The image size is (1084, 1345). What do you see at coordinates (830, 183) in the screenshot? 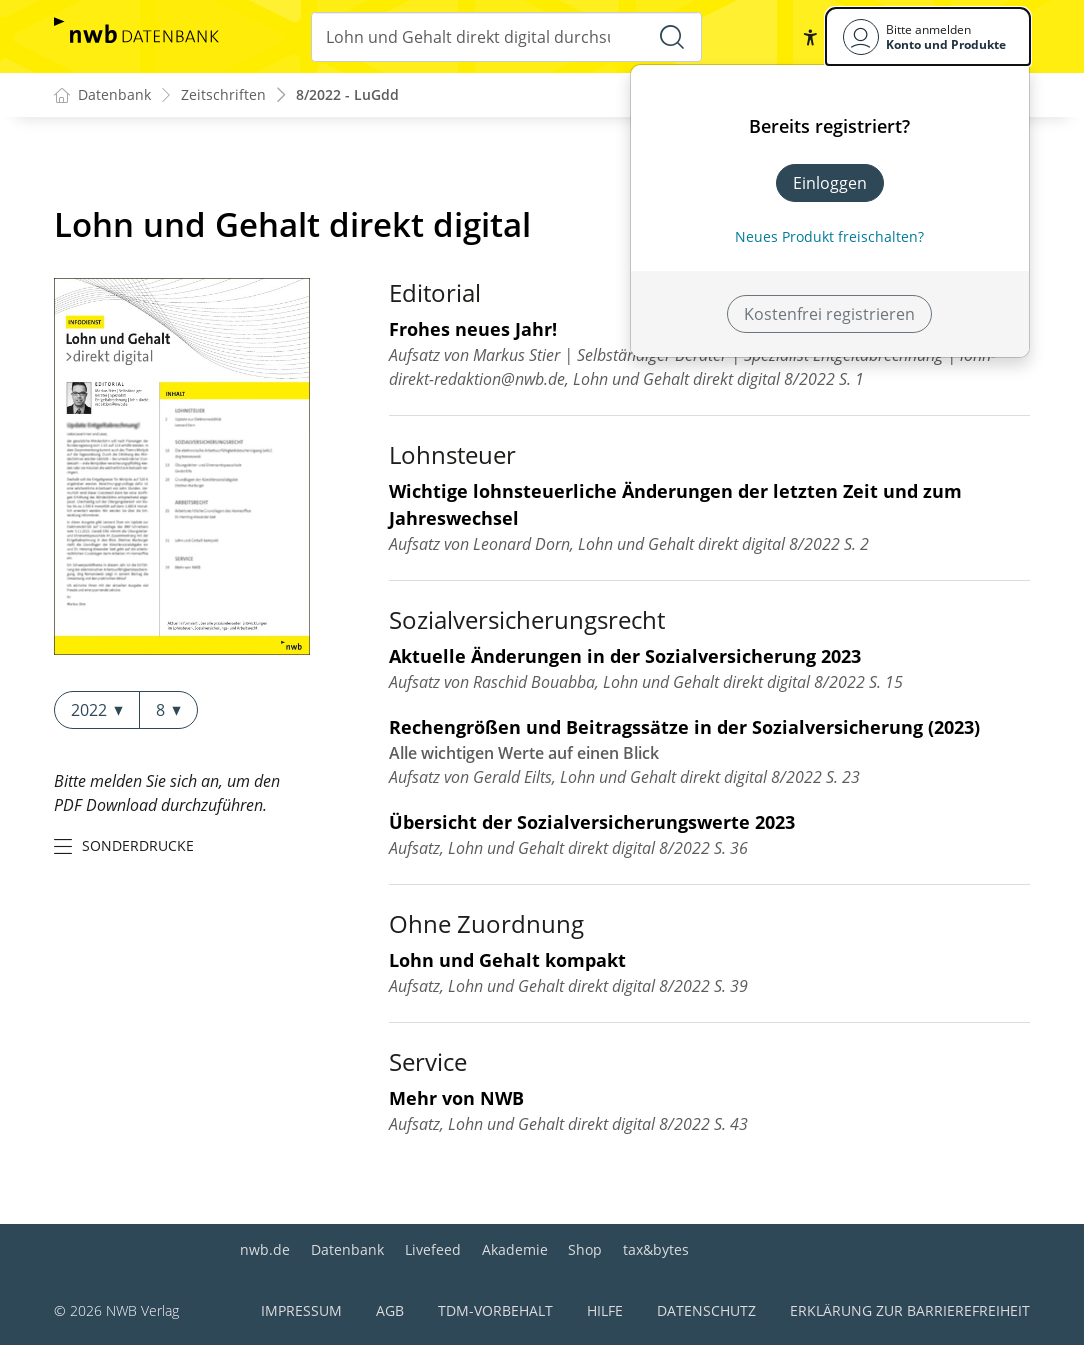
I see `Einloggen [In der Datenbank einloggen]` at bounding box center [830, 183].